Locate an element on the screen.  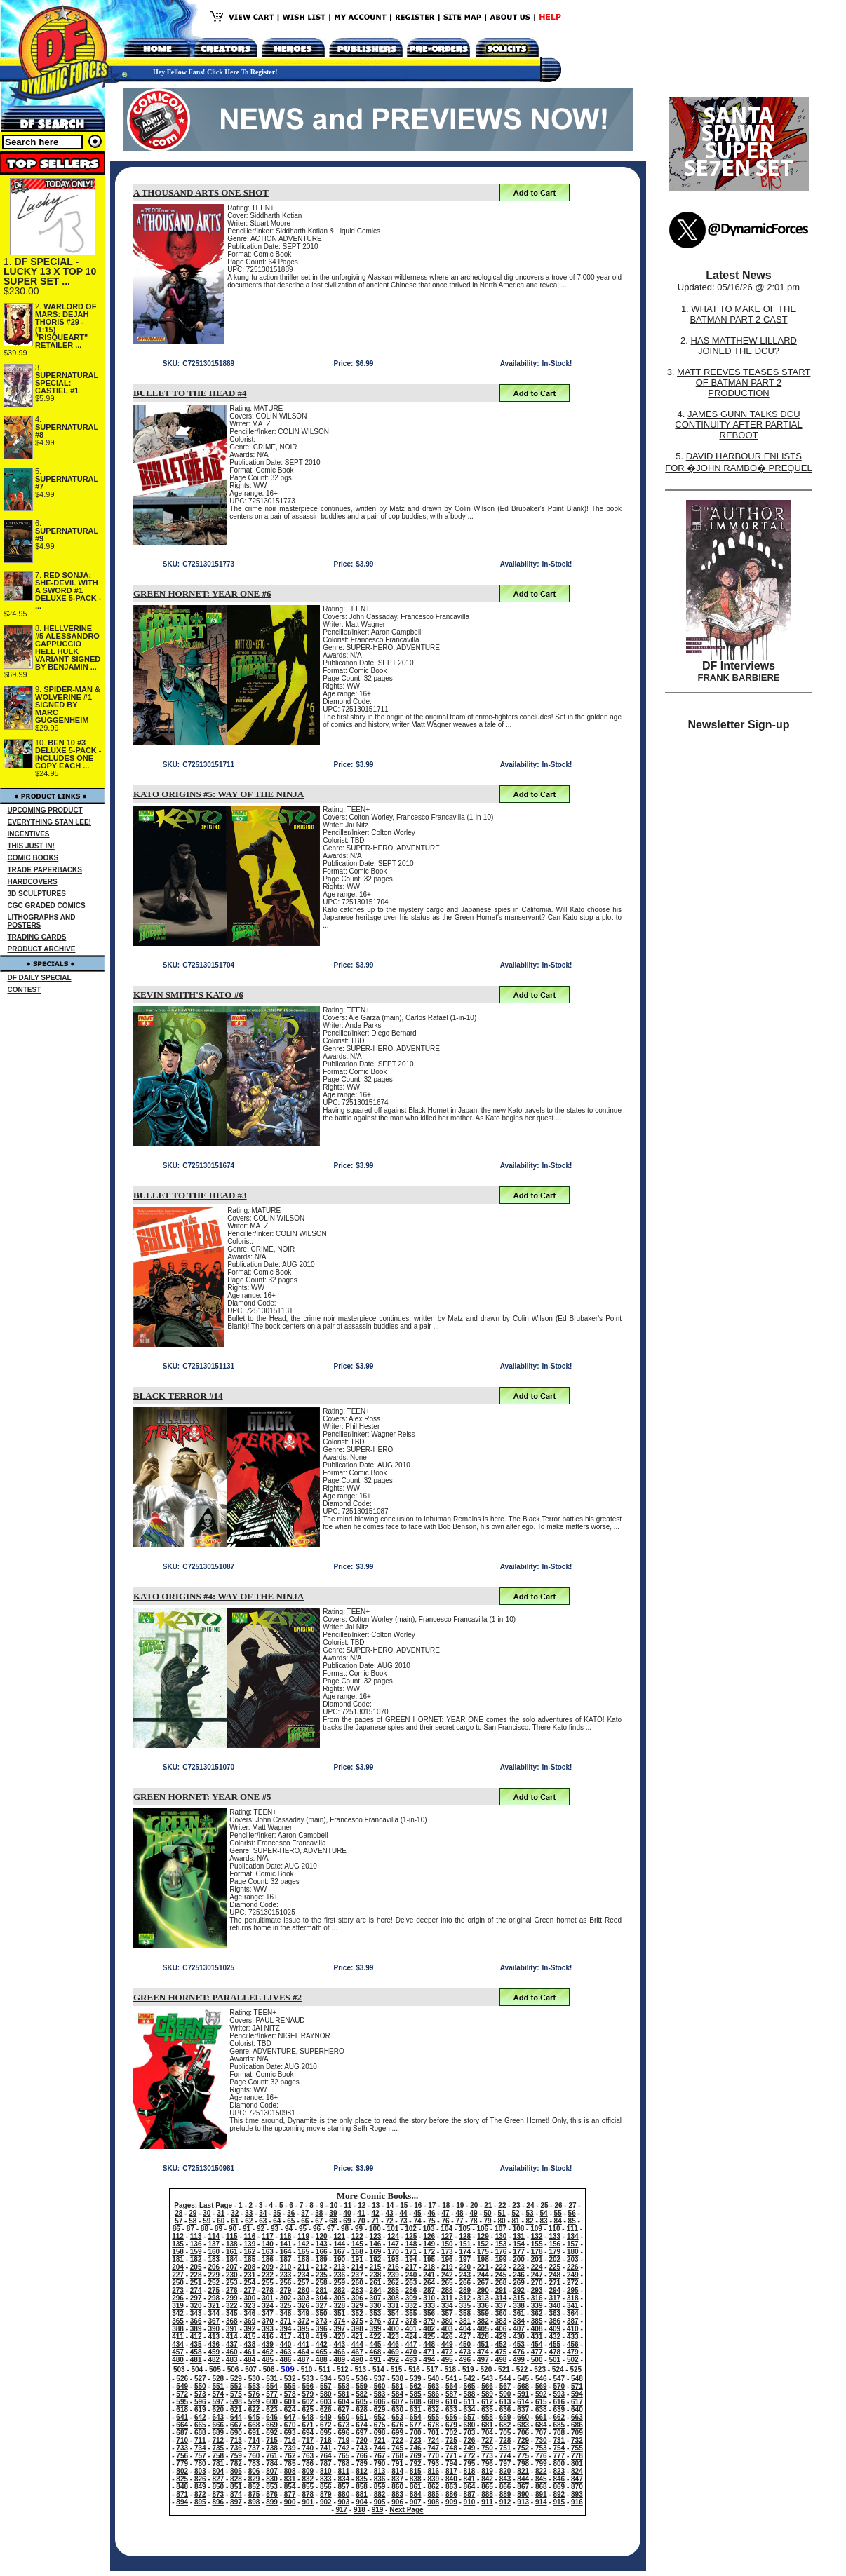
688 is located at coordinates (200, 2432).